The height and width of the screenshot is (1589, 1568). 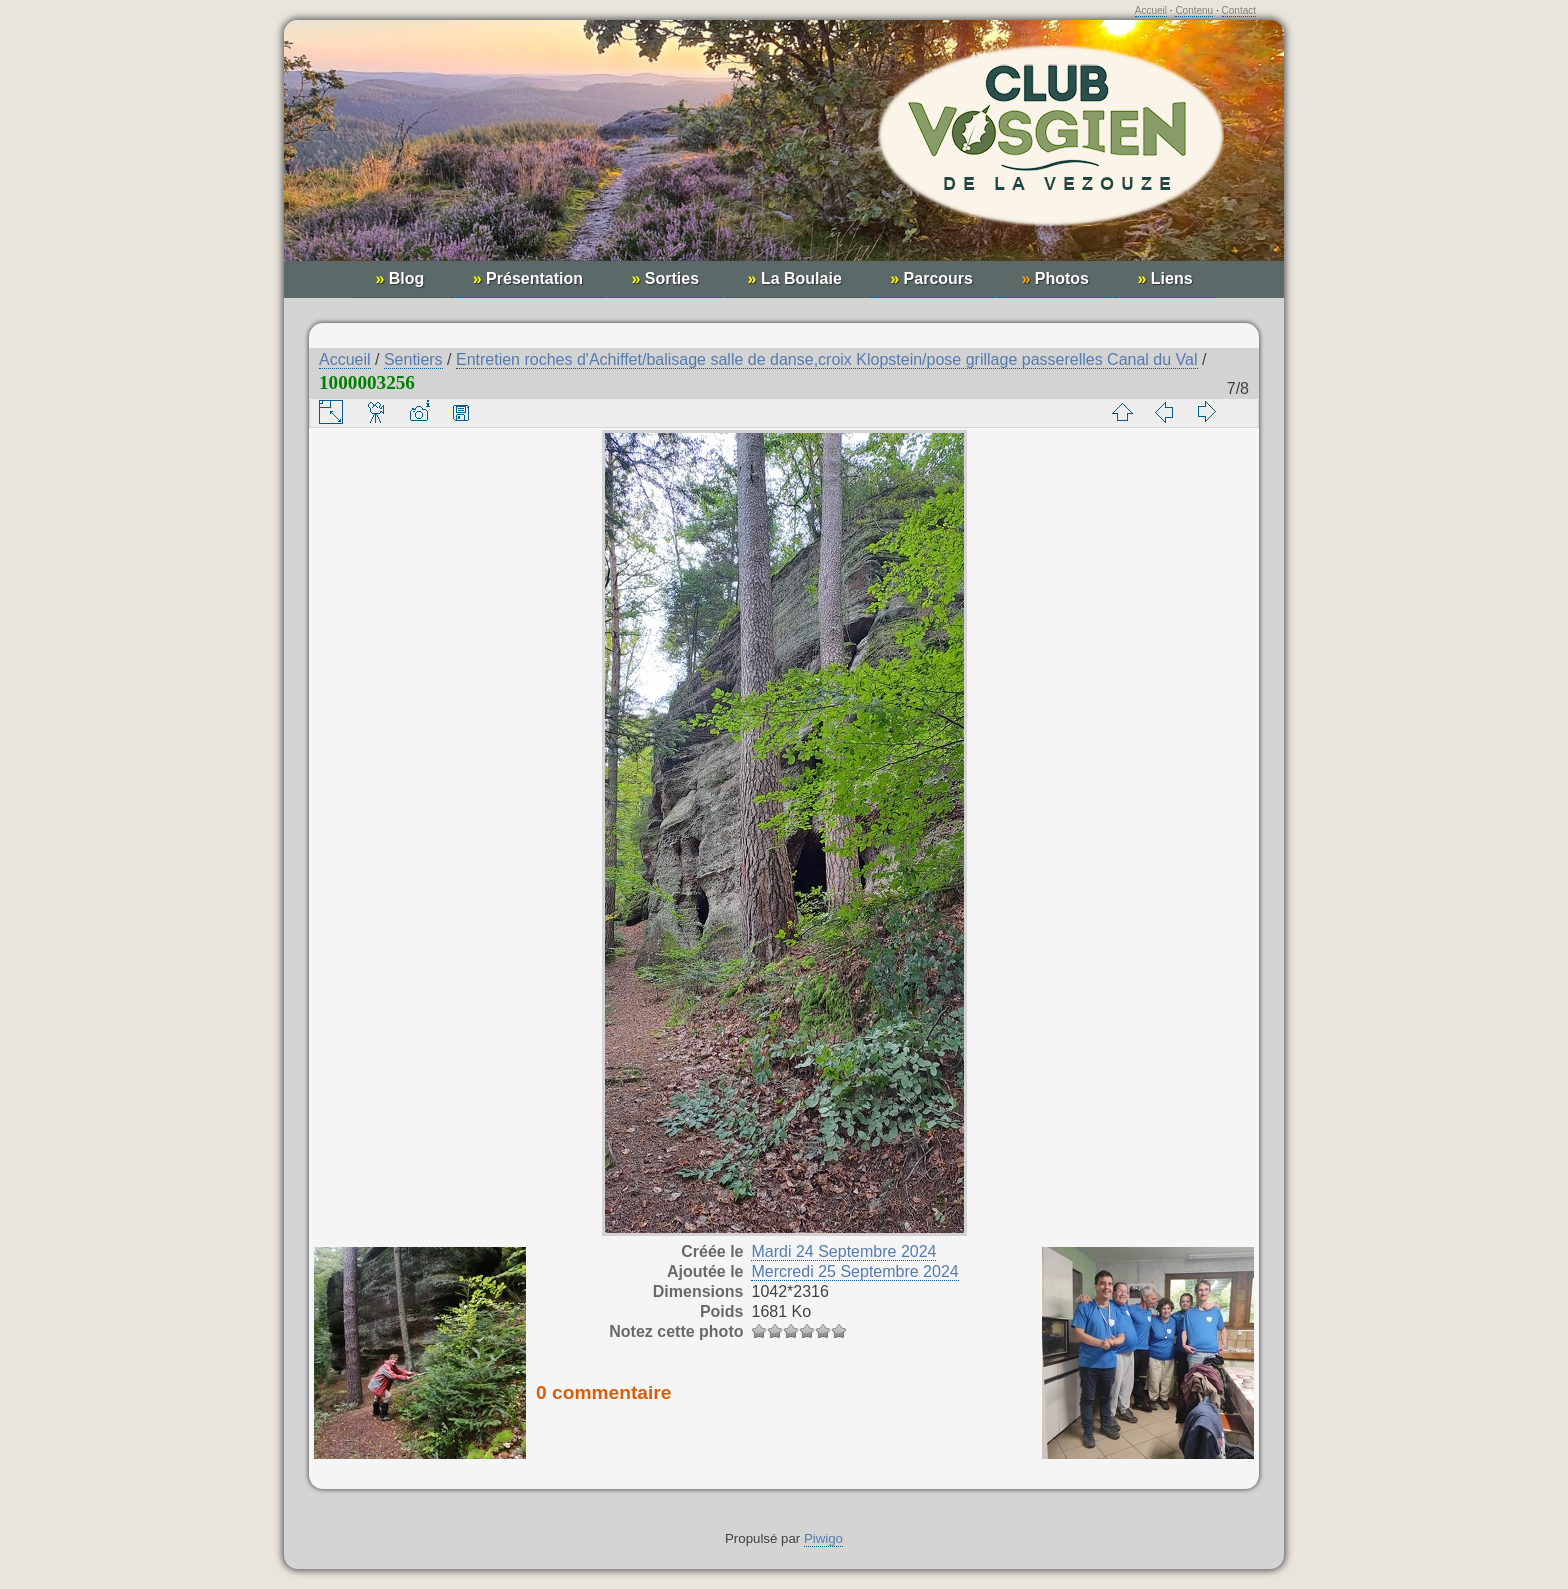 What do you see at coordinates (413, 359) in the screenshot?
I see `Sentiers` at bounding box center [413, 359].